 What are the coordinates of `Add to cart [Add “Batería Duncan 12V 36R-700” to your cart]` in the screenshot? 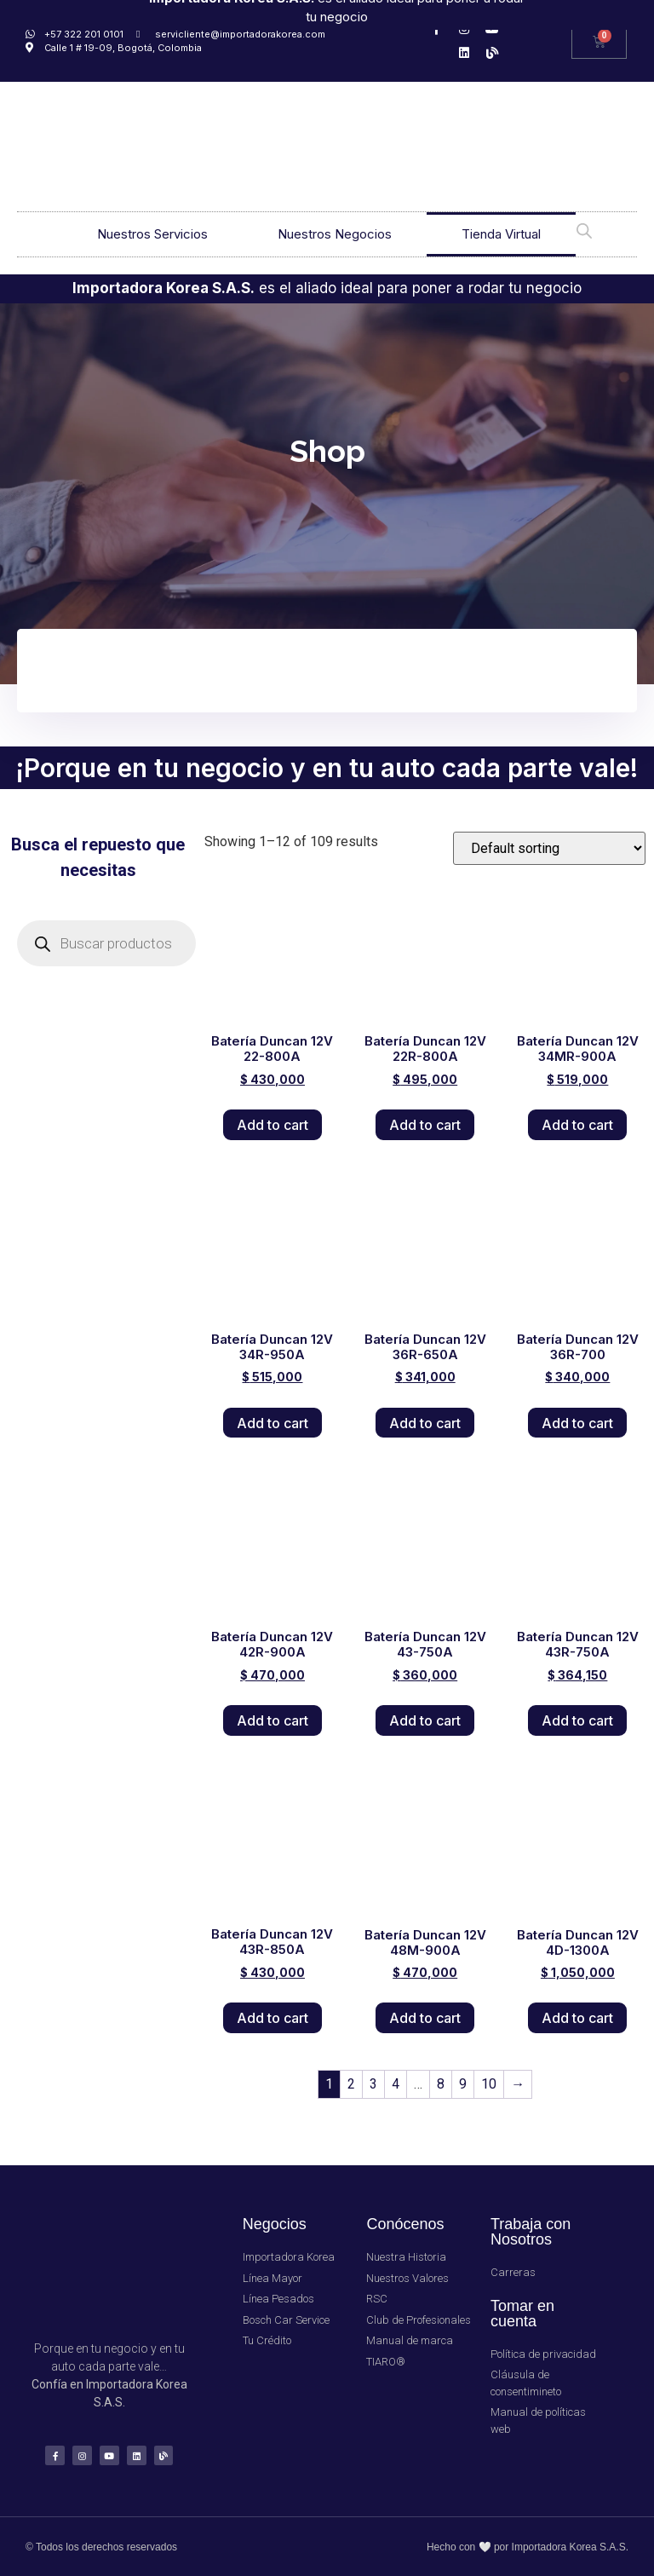 It's located at (577, 1423).